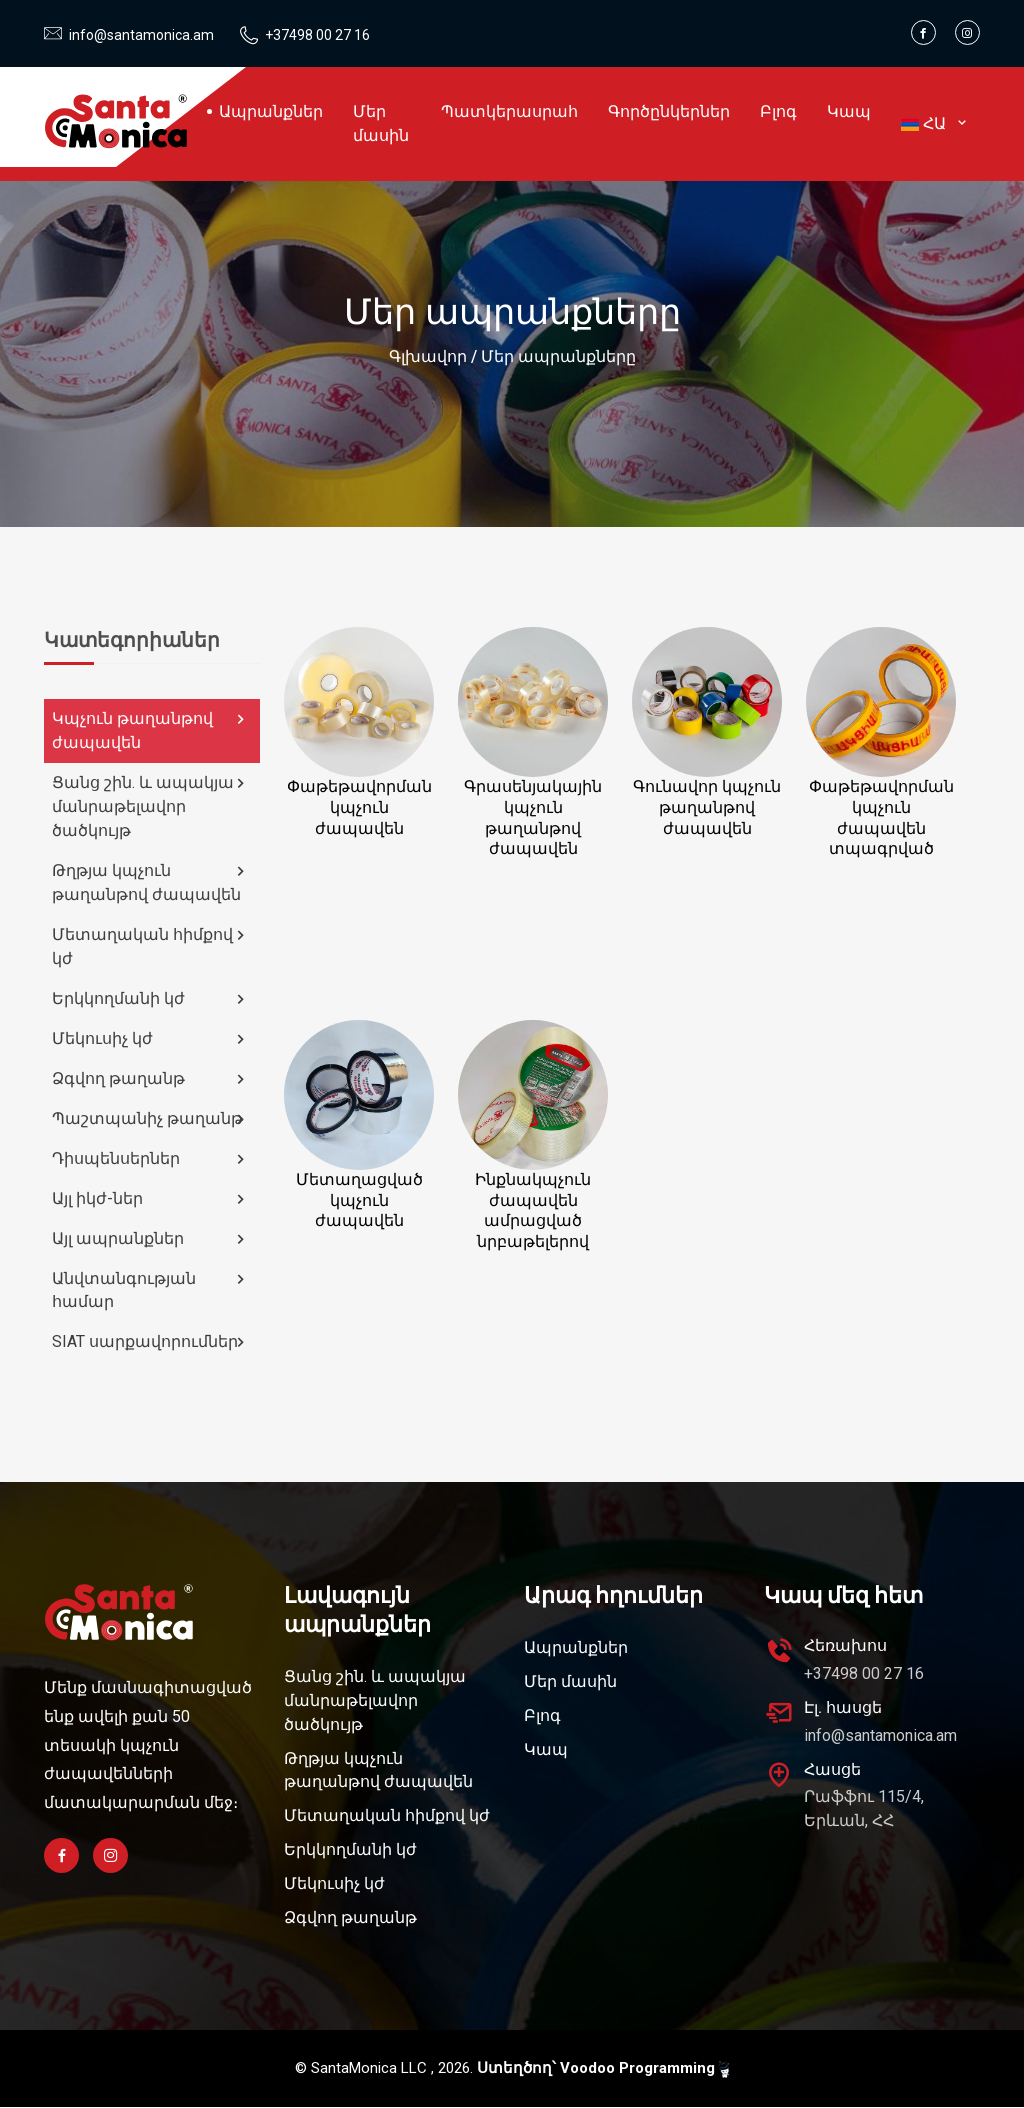 The image size is (1024, 2108). Describe the element at coordinates (509, 111) in the screenshot. I see `Պատկերասրահ` at that location.